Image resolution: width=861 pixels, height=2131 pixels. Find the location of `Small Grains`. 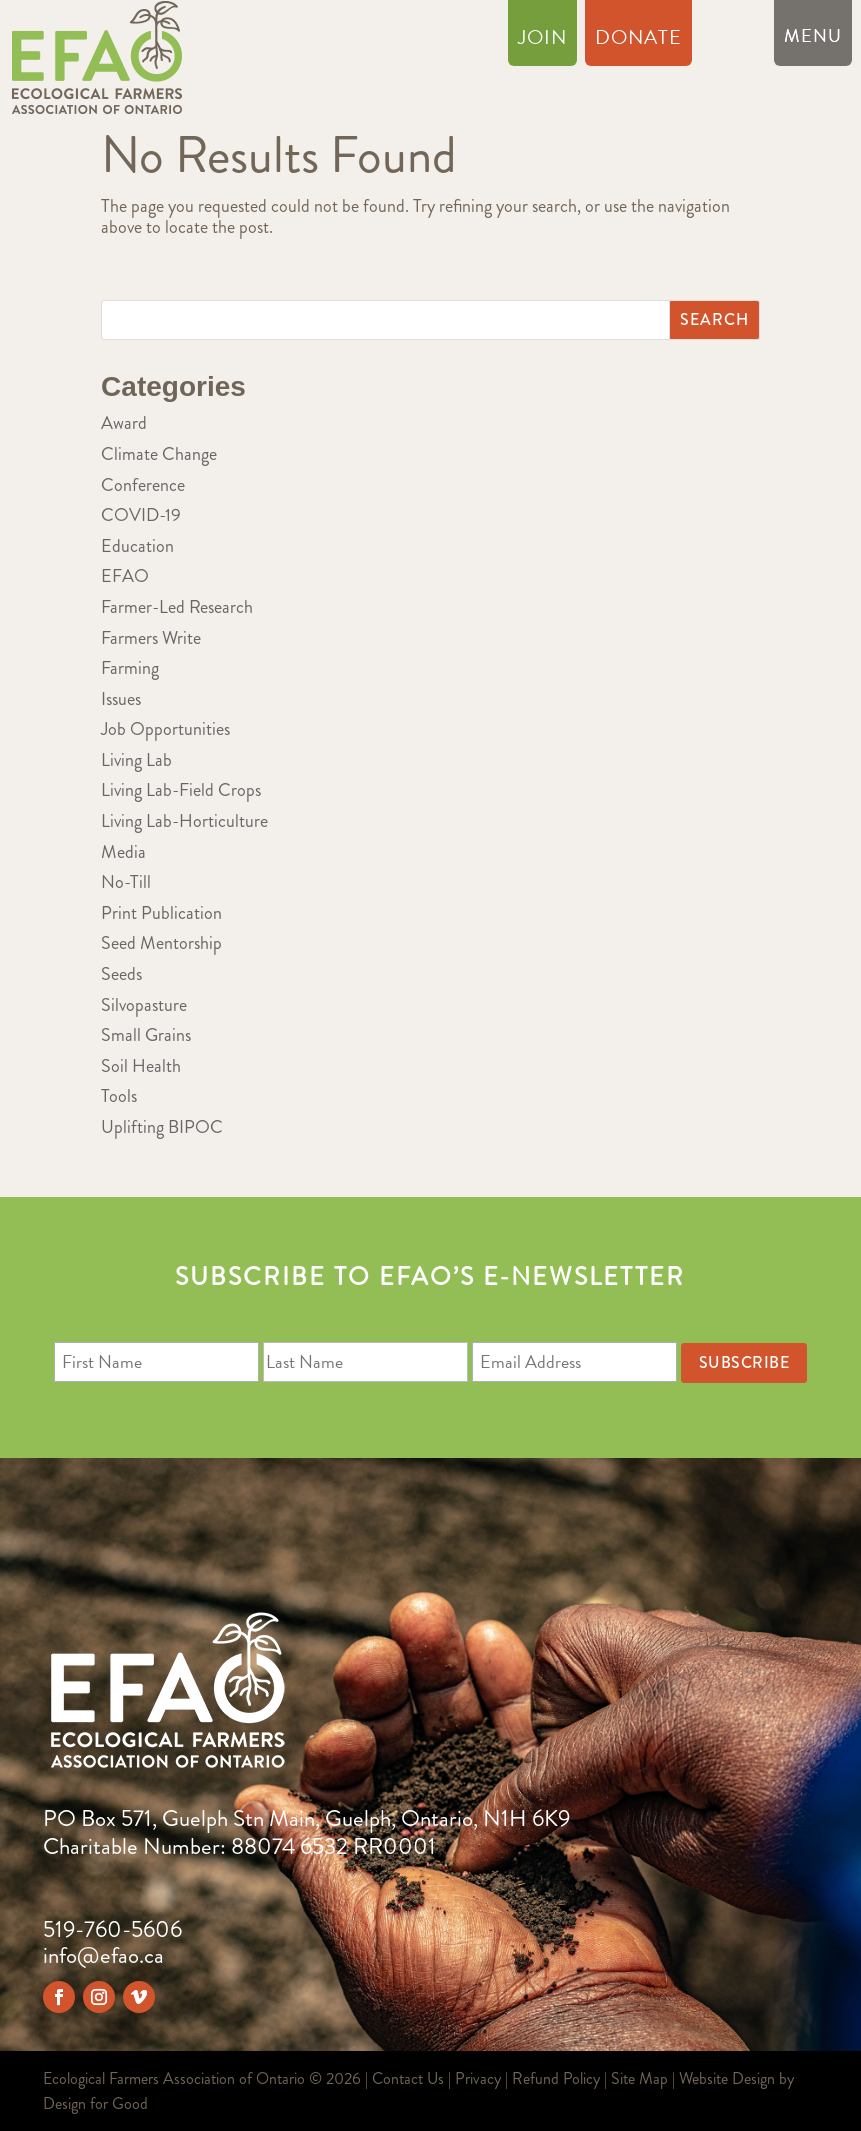

Small Grains is located at coordinates (146, 1035).